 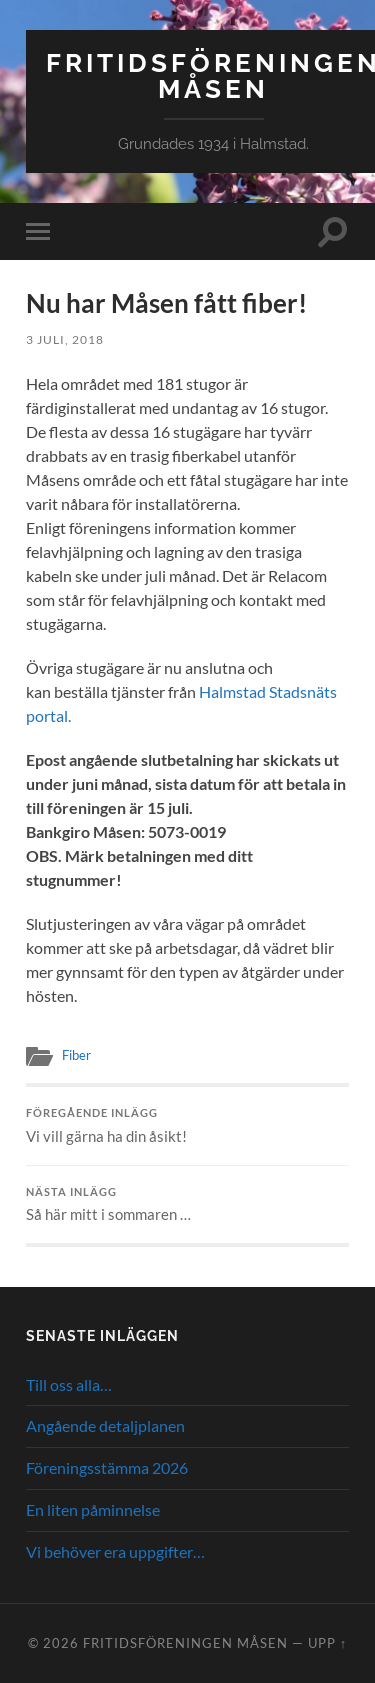 What do you see at coordinates (107, 1467) in the screenshot?
I see `Föreningsstämma 2026` at bounding box center [107, 1467].